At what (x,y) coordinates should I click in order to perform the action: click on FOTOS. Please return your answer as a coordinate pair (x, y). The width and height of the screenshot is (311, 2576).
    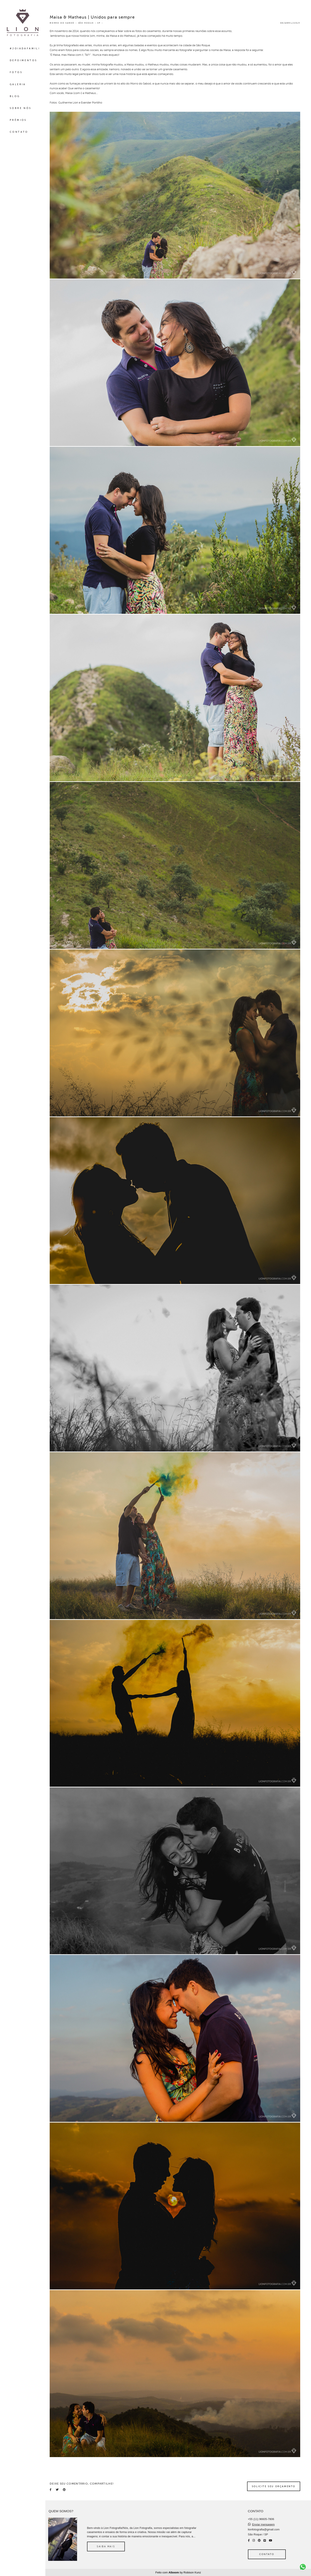
    Looking at the image, I should click on (16, 72).